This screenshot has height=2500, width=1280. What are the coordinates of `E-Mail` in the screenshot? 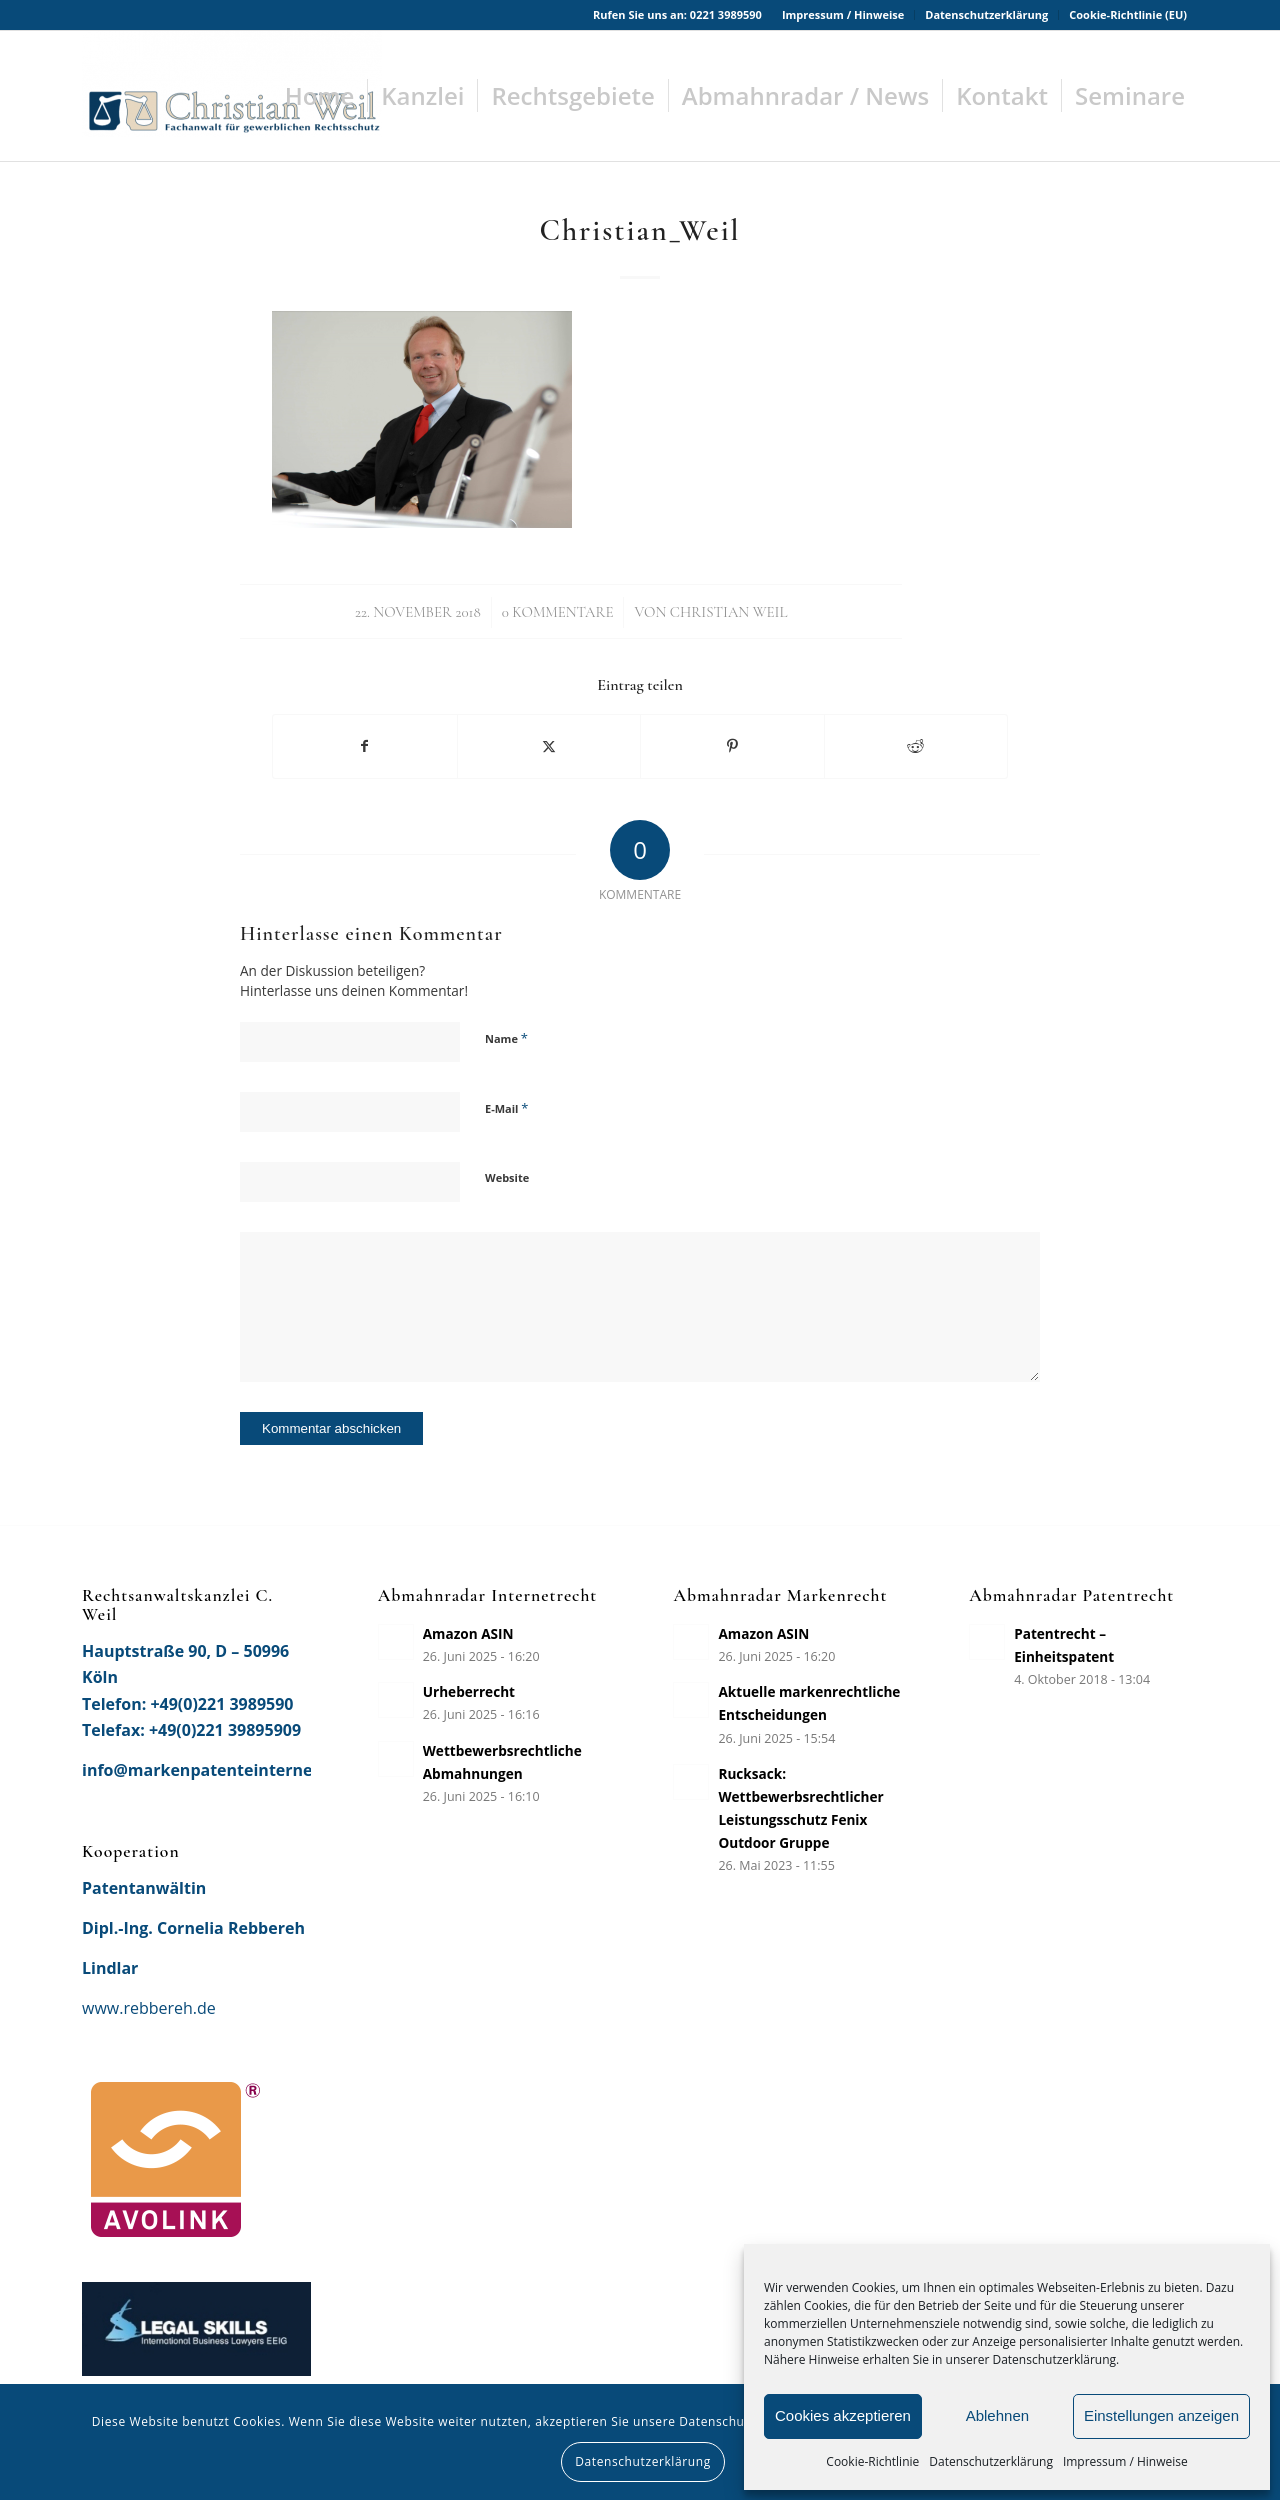 It's located at (506, 1108).